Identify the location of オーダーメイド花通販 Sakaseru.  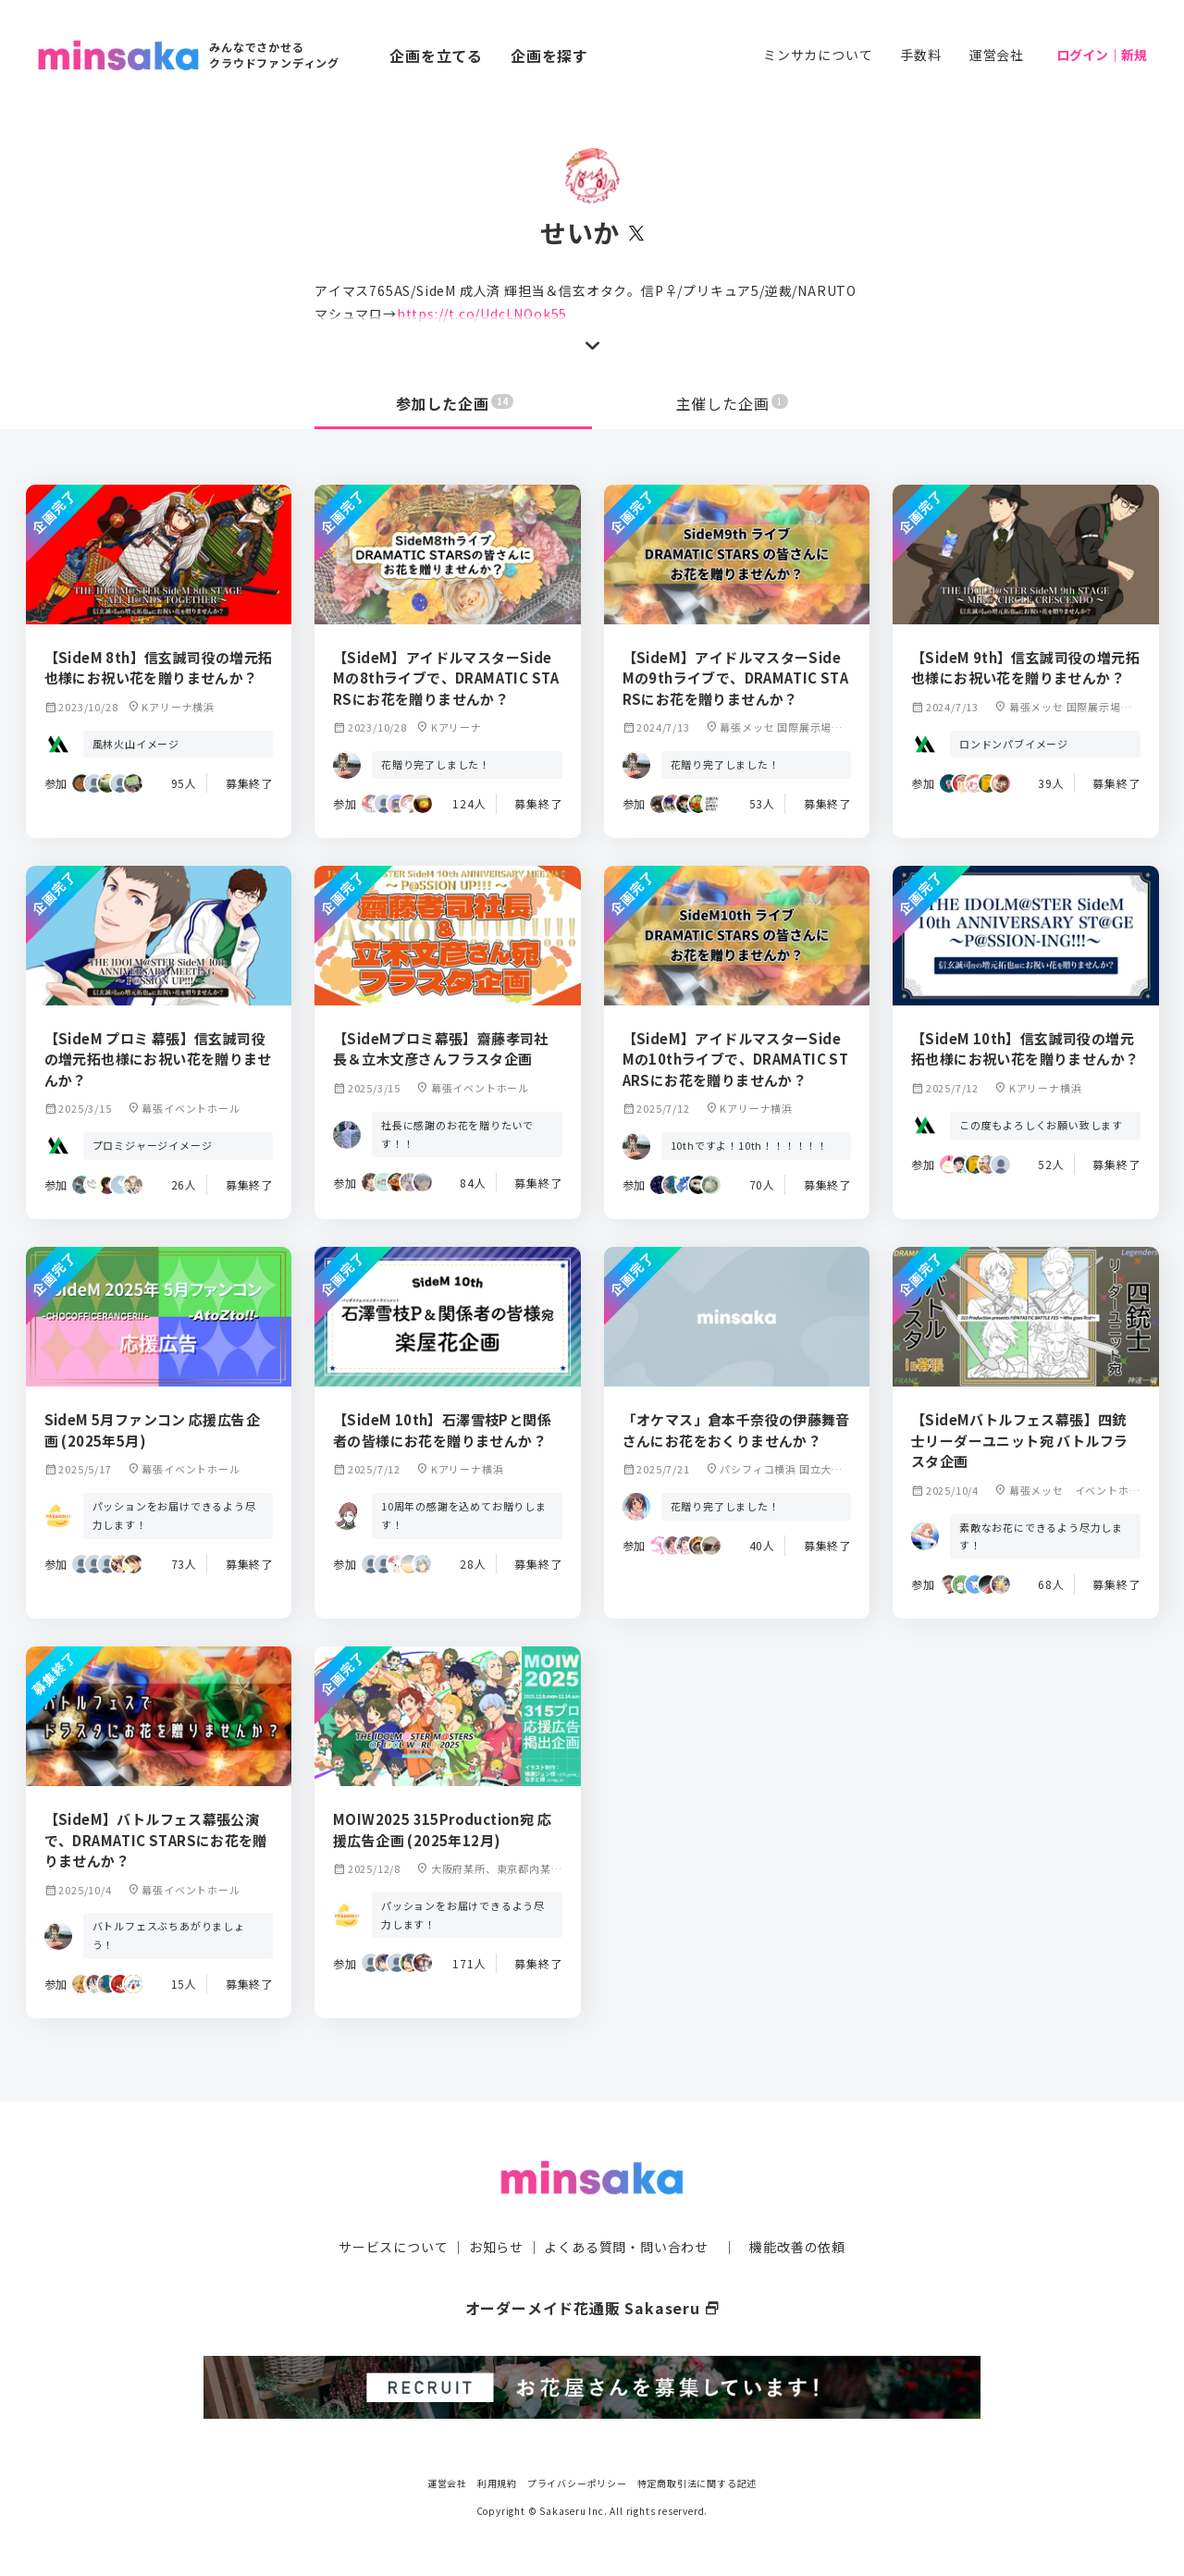
(592, 2308).